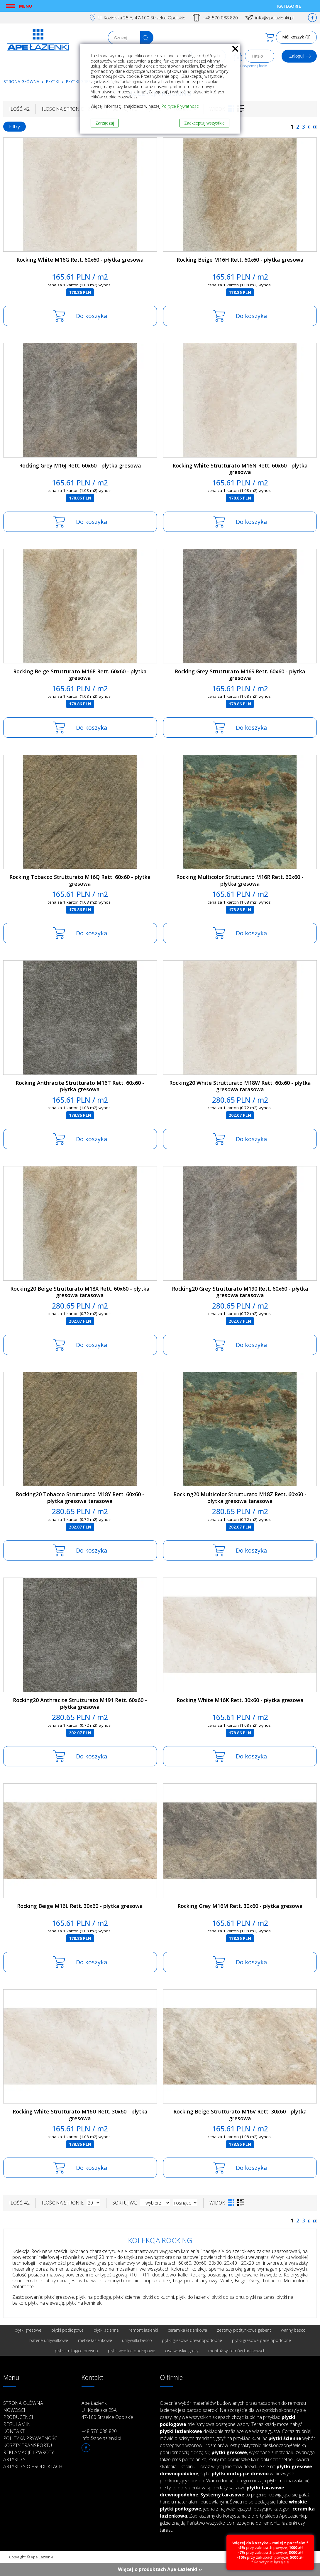  What do you see at coordinates (14, 2431) in the screenshot?
I see `Kontakt` at bounding box center [14, 2431].